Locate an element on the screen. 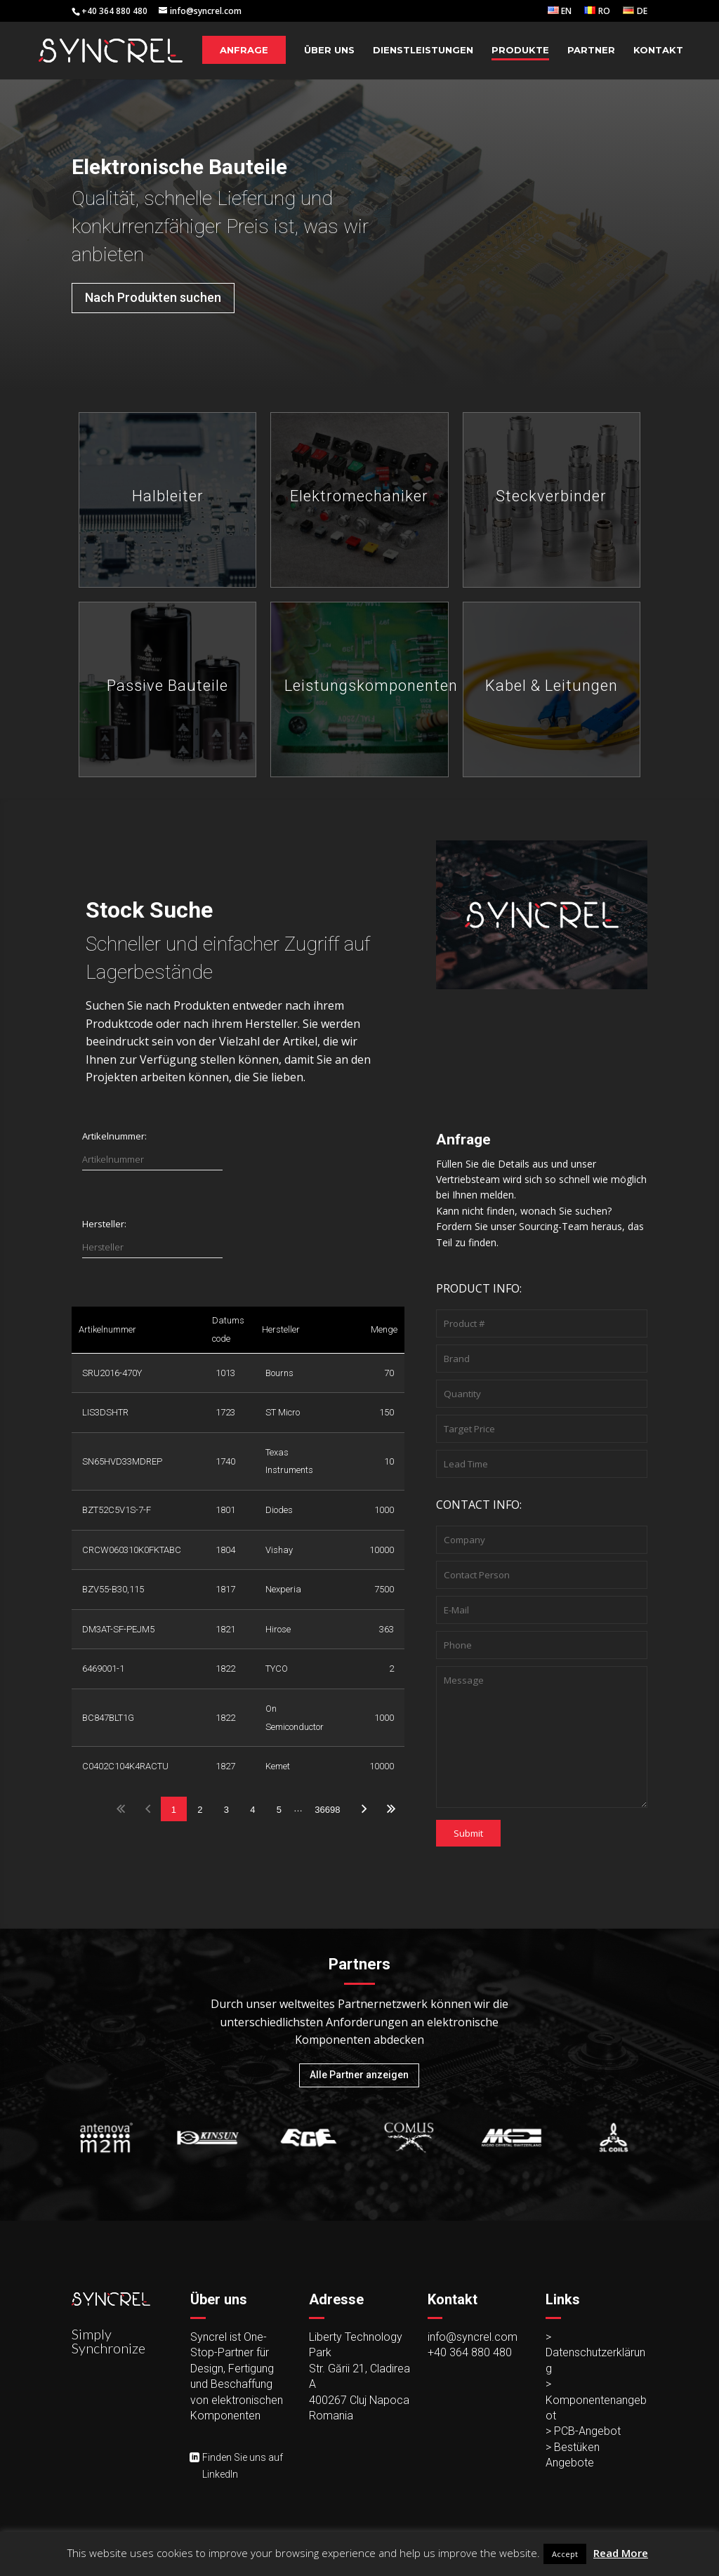 This screenshot has width=719, height=2576. Partner is located at coordinates (591, 50).